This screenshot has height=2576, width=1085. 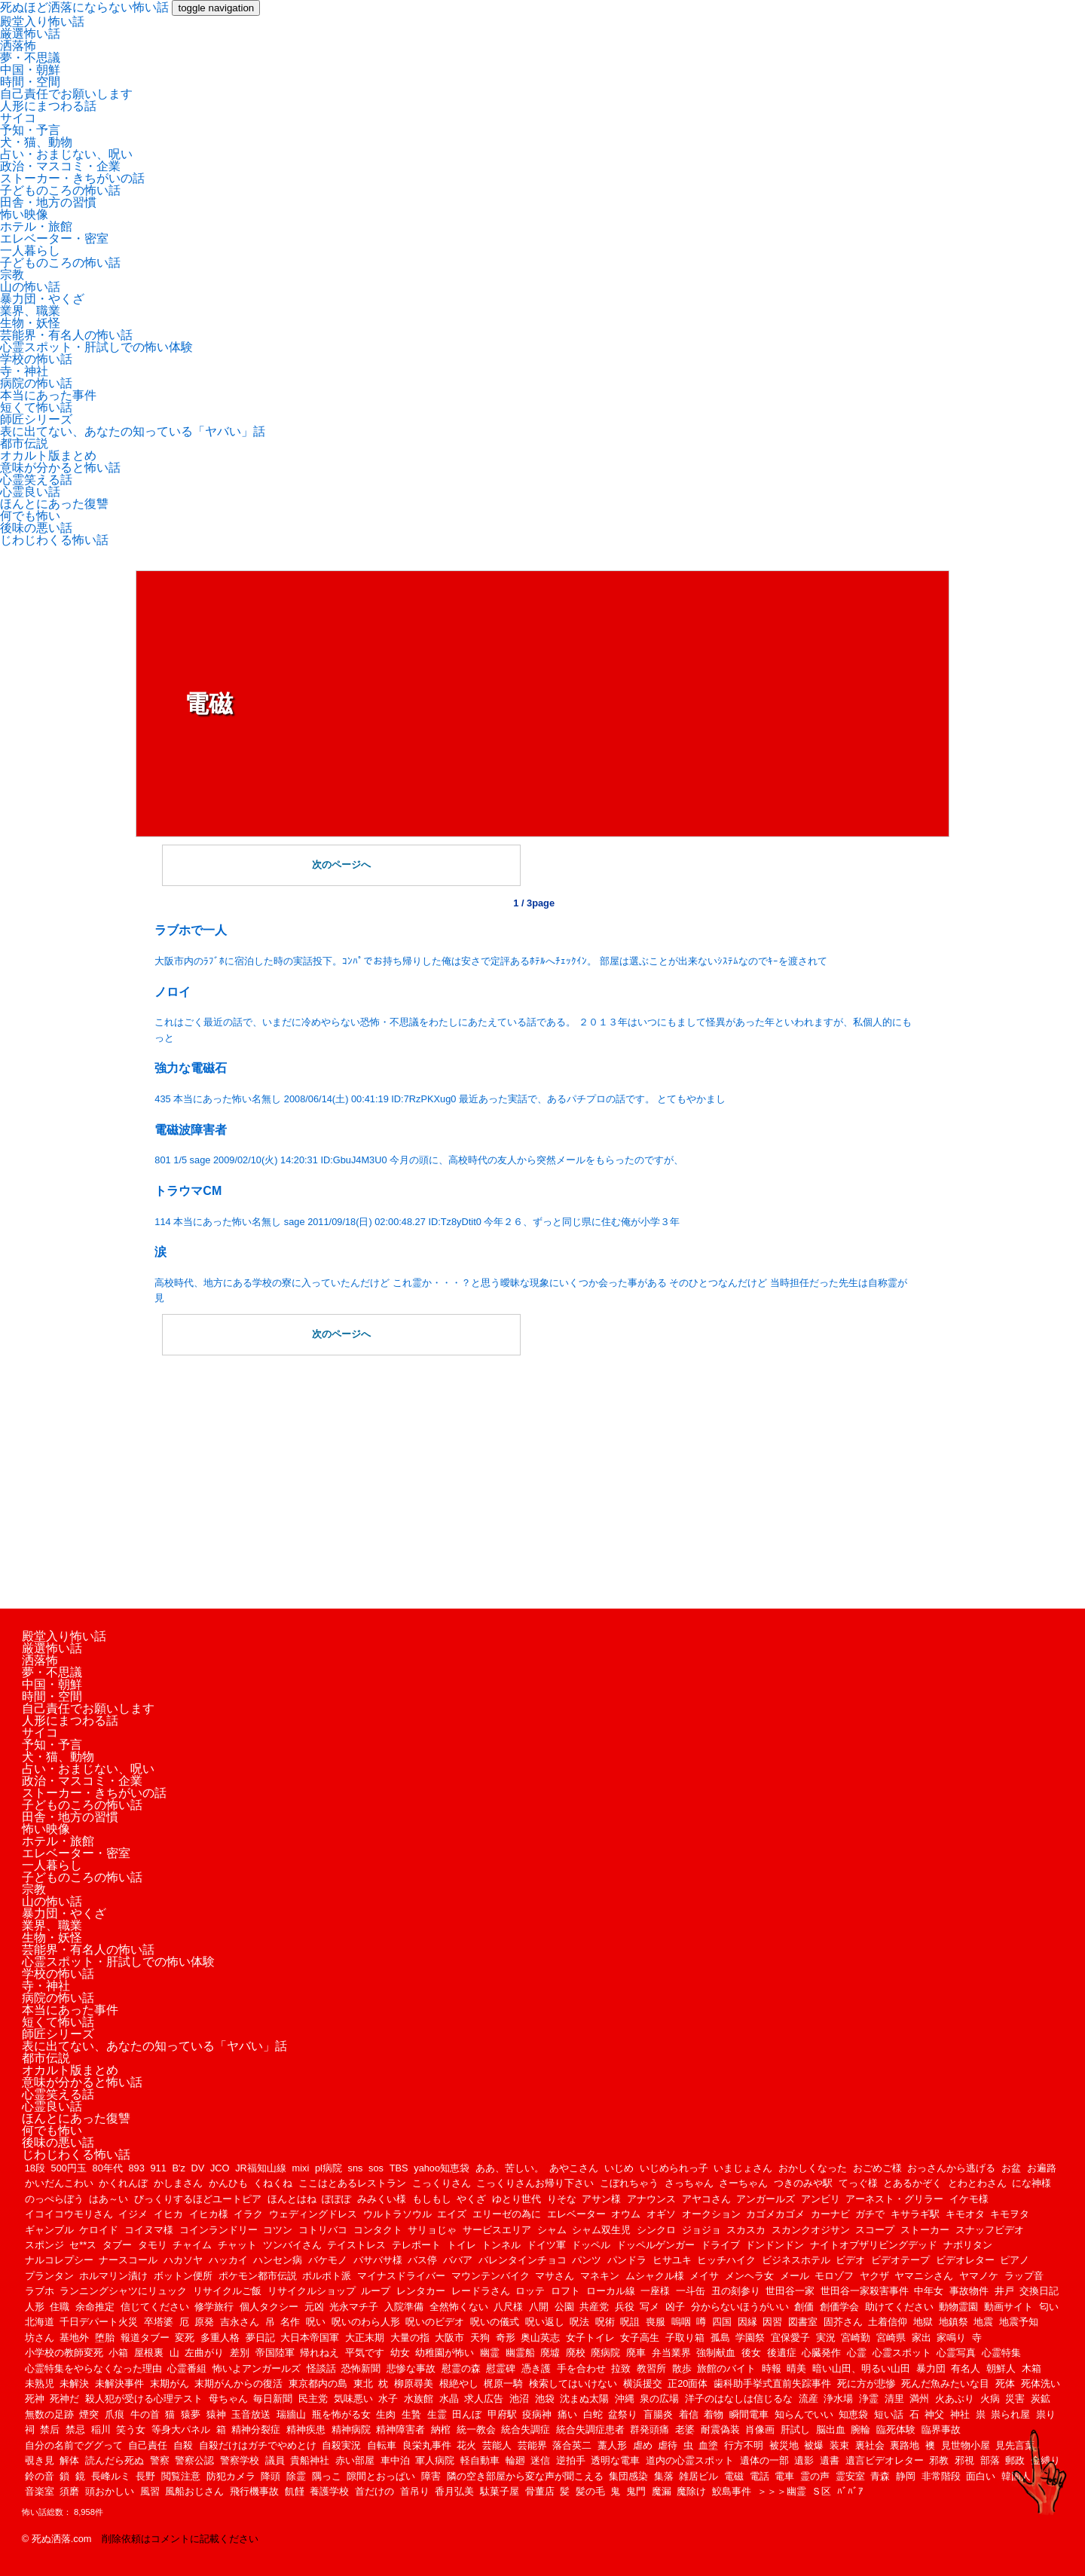 I want to click on 凶子, so click(x=675, y=2306).